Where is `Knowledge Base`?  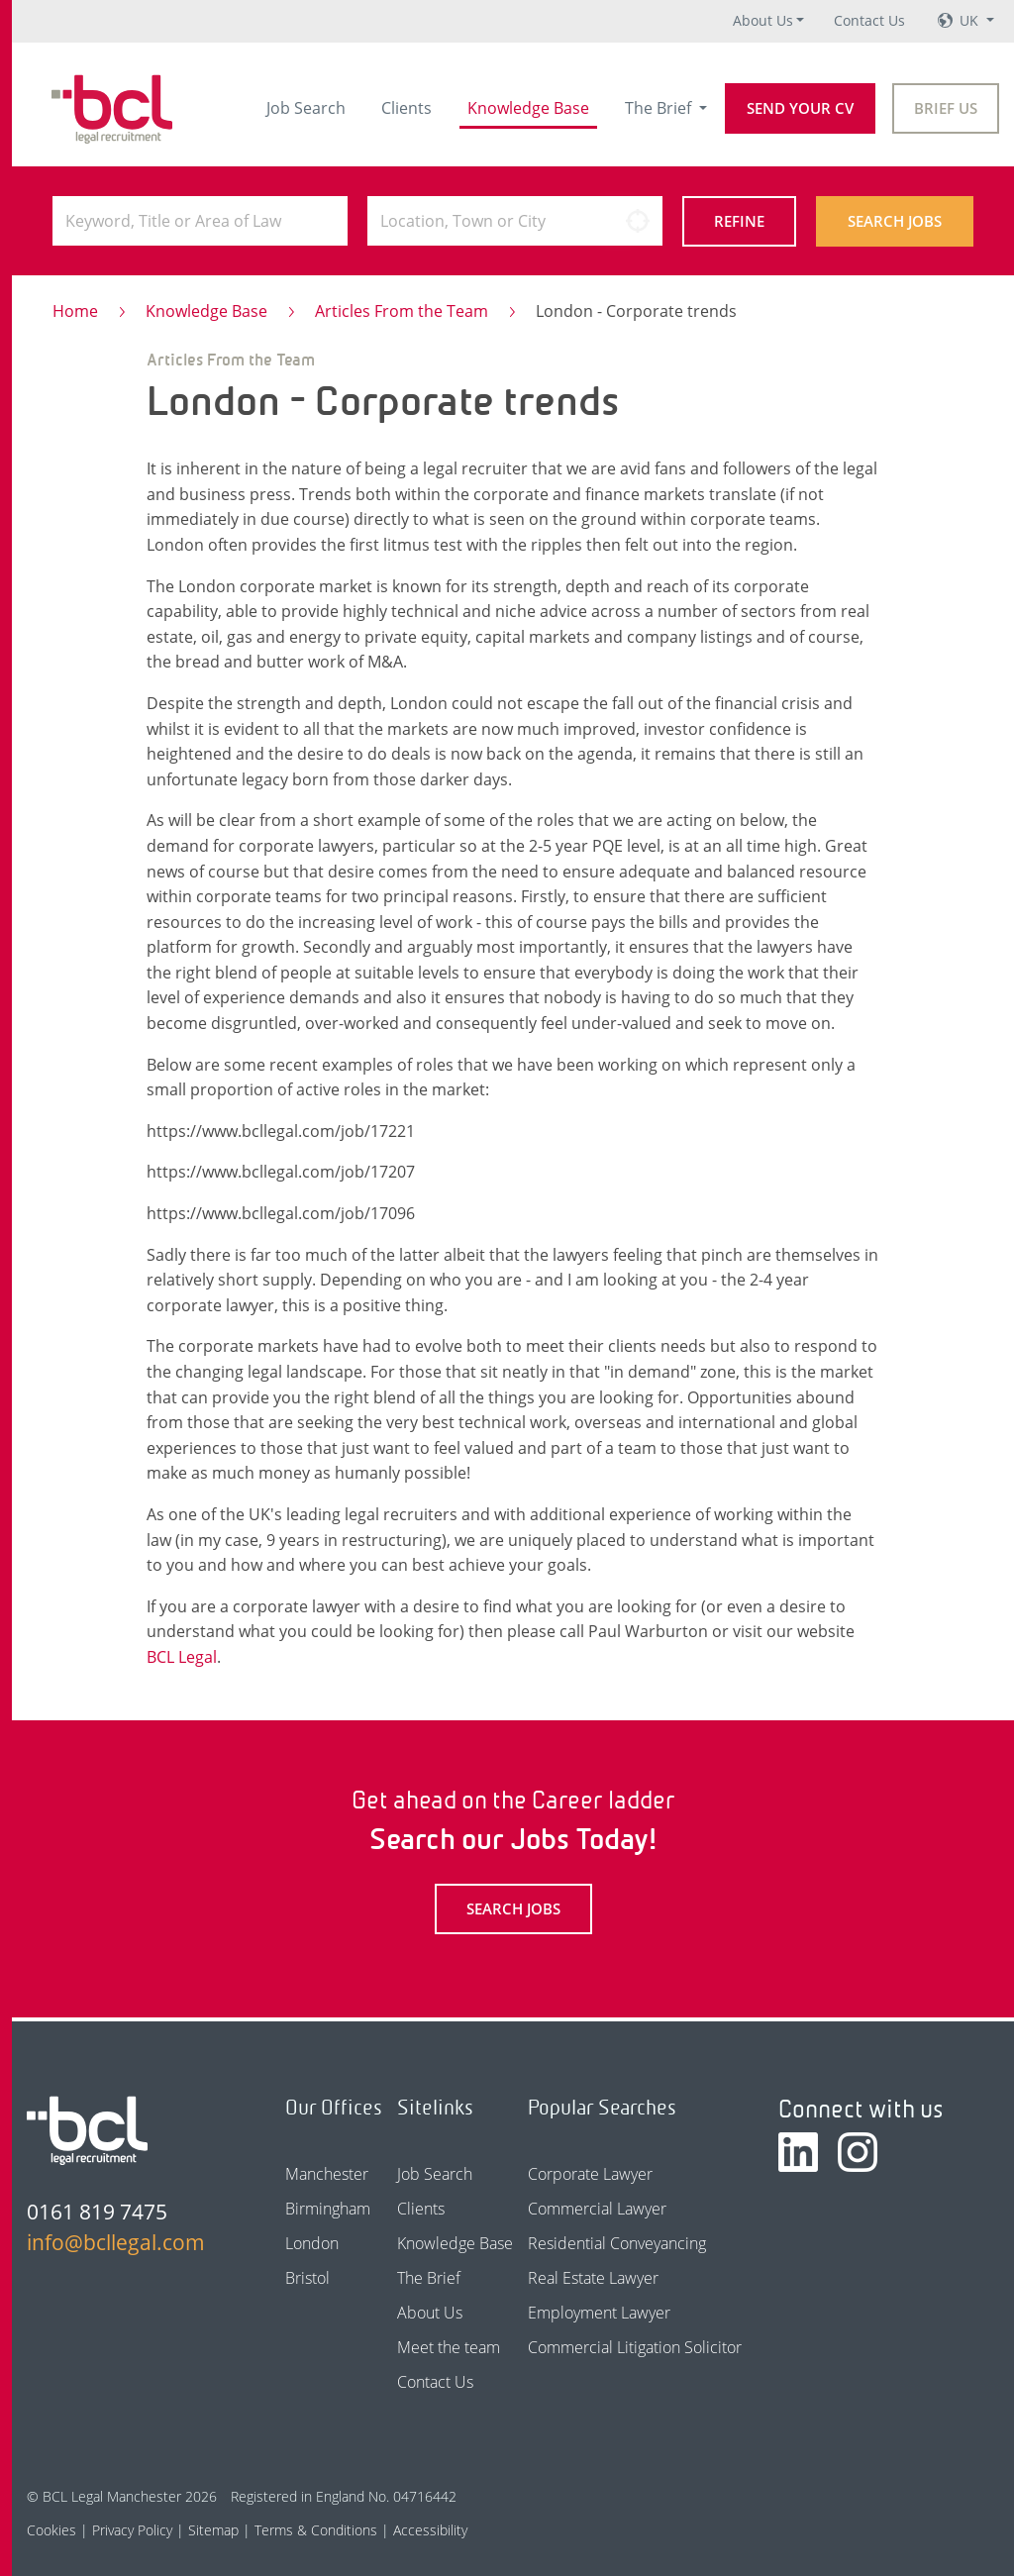
Knowledge Base is located at coordinates (528, 108).